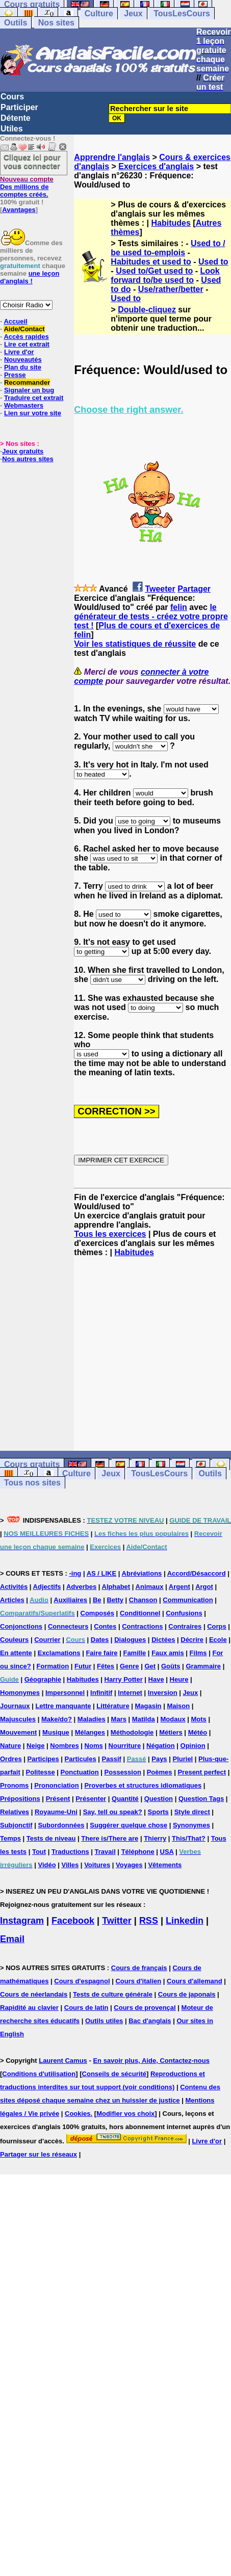 The width and height of the screenshot is (231, 2576). Describe the element at coordinates (19, 107) in the screenshot. I see `Participer` at that location.